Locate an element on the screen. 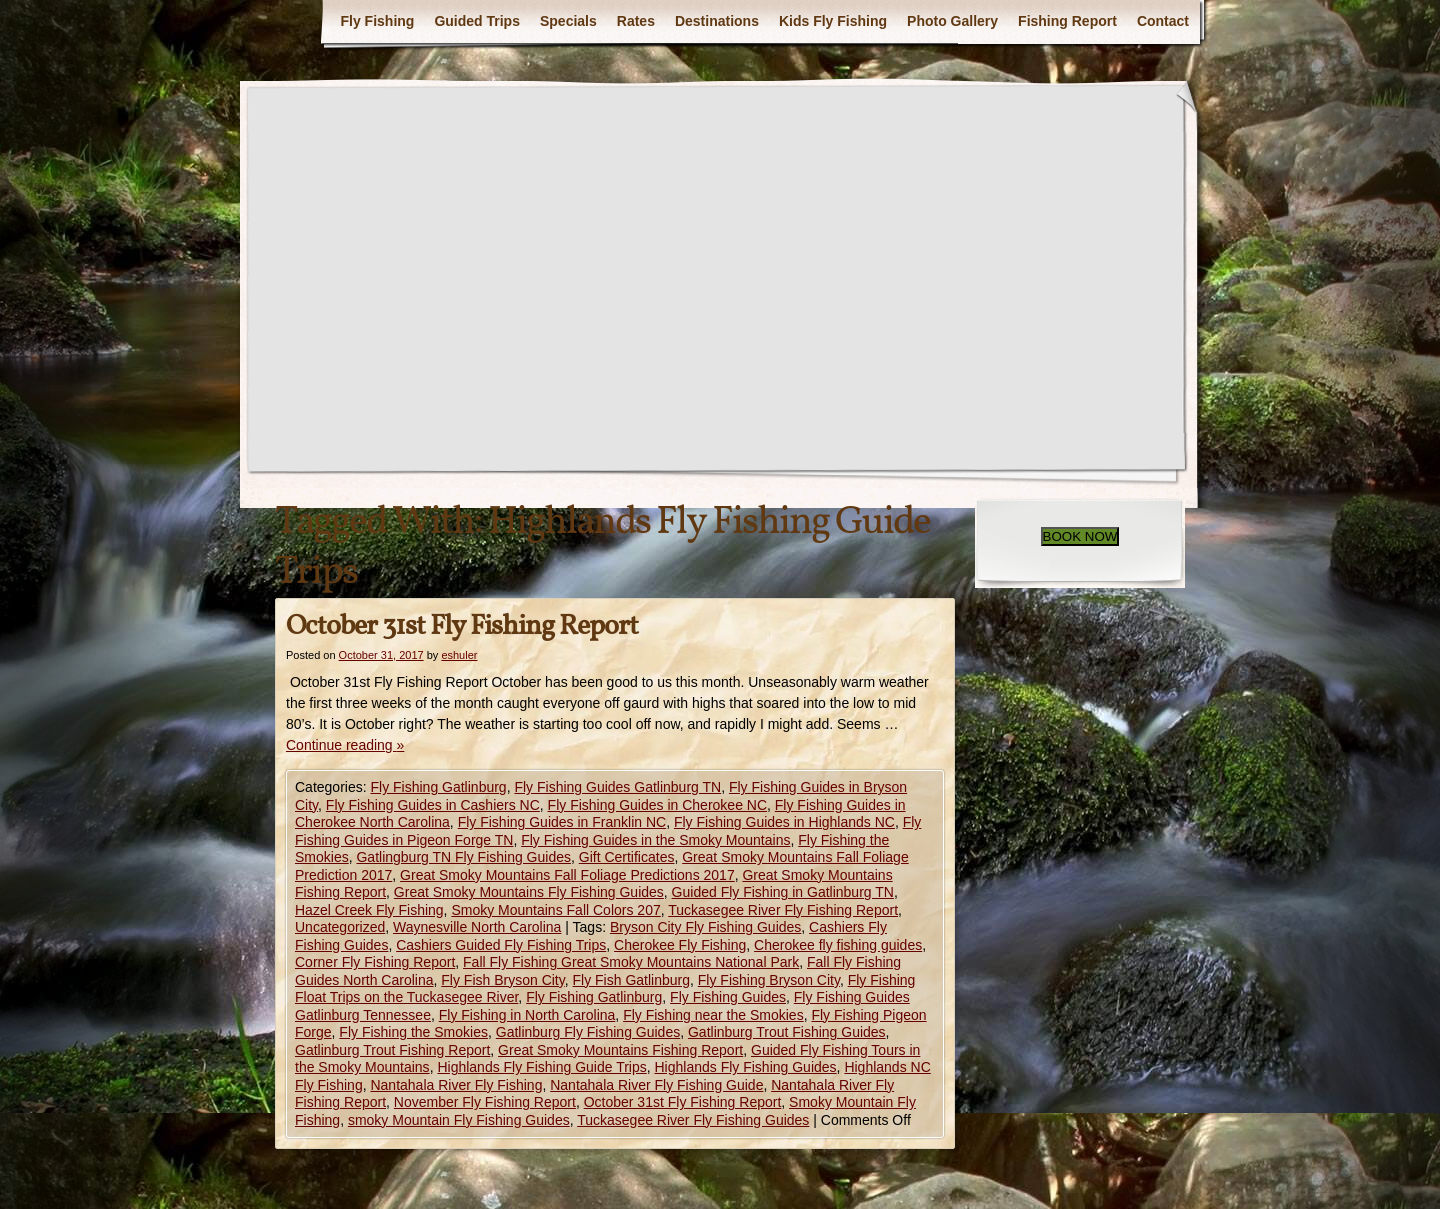 This screenshot has width=1440, height=1209. Fly Fishing Guides in Highlands NC is located at coordinates (784, 822).